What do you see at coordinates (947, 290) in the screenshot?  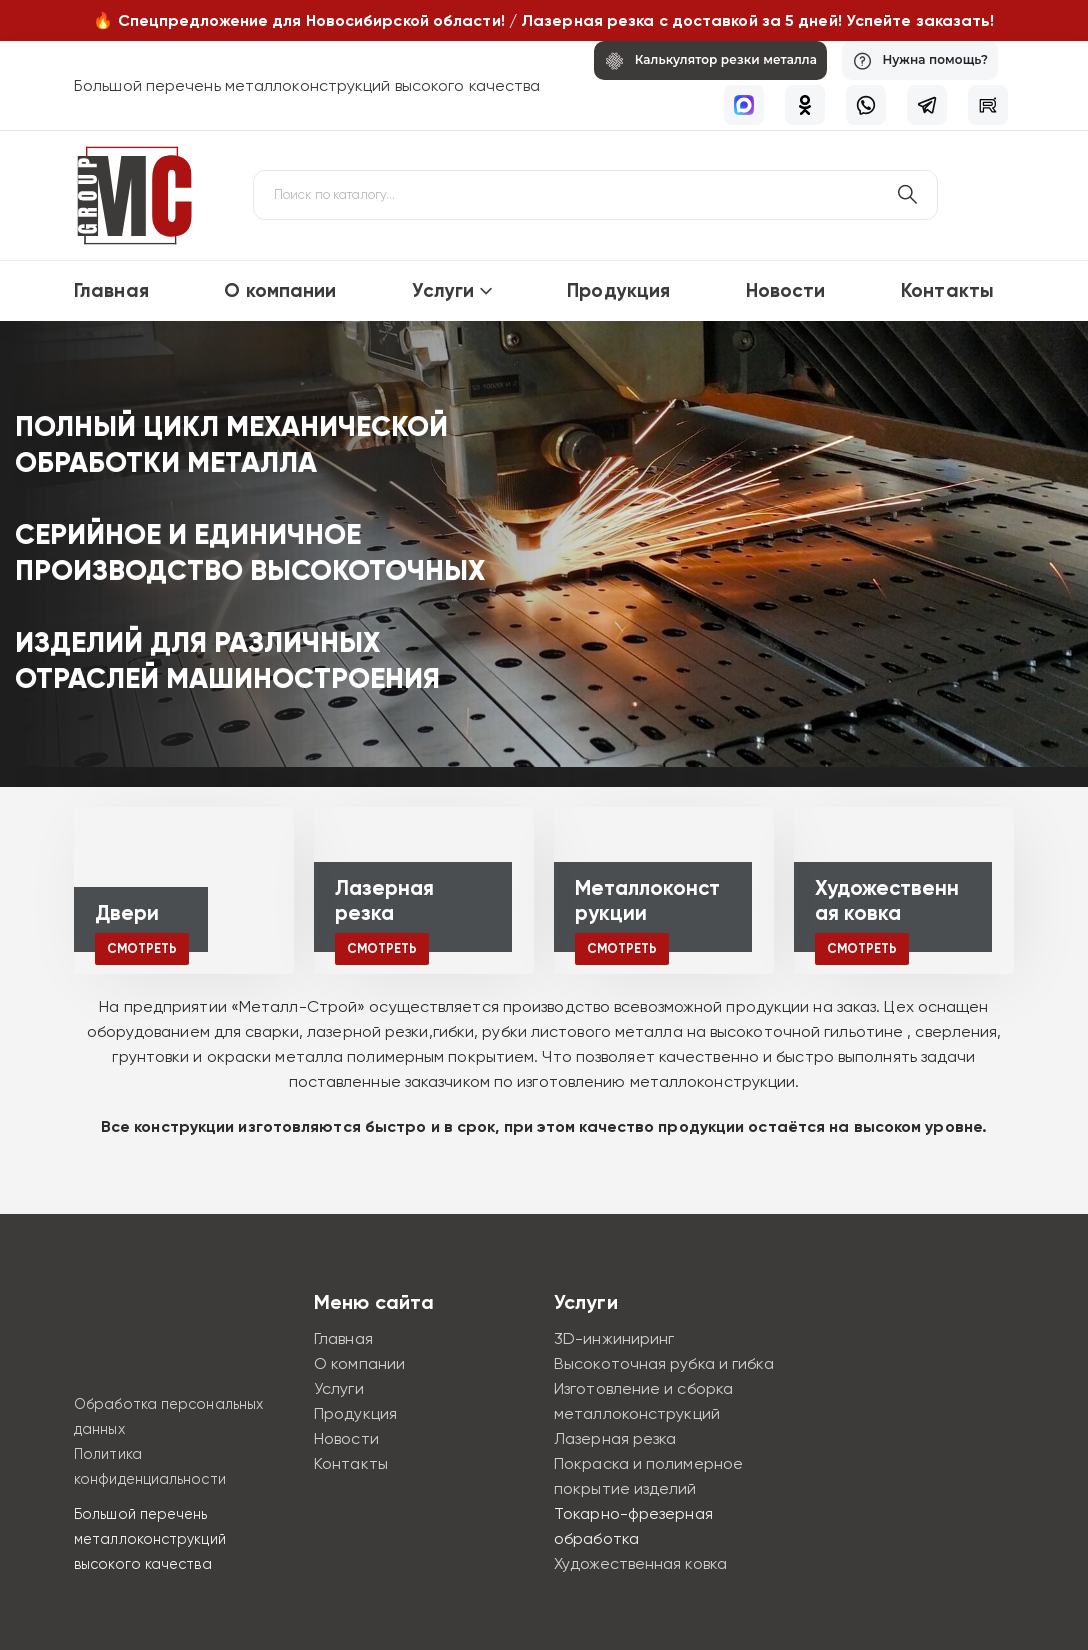 I see `Контакты` at bounding box center [947, 290].